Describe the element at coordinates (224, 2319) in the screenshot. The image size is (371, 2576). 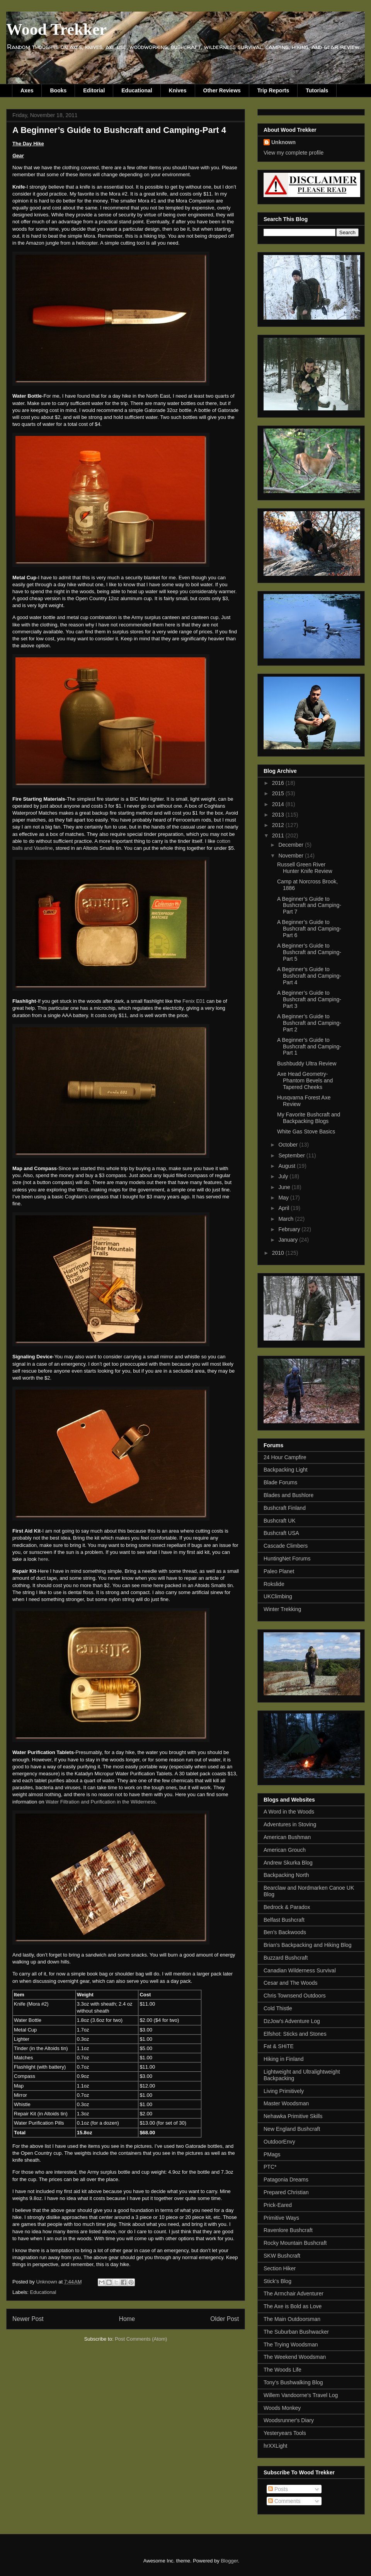
I see `Older Post` at that location.